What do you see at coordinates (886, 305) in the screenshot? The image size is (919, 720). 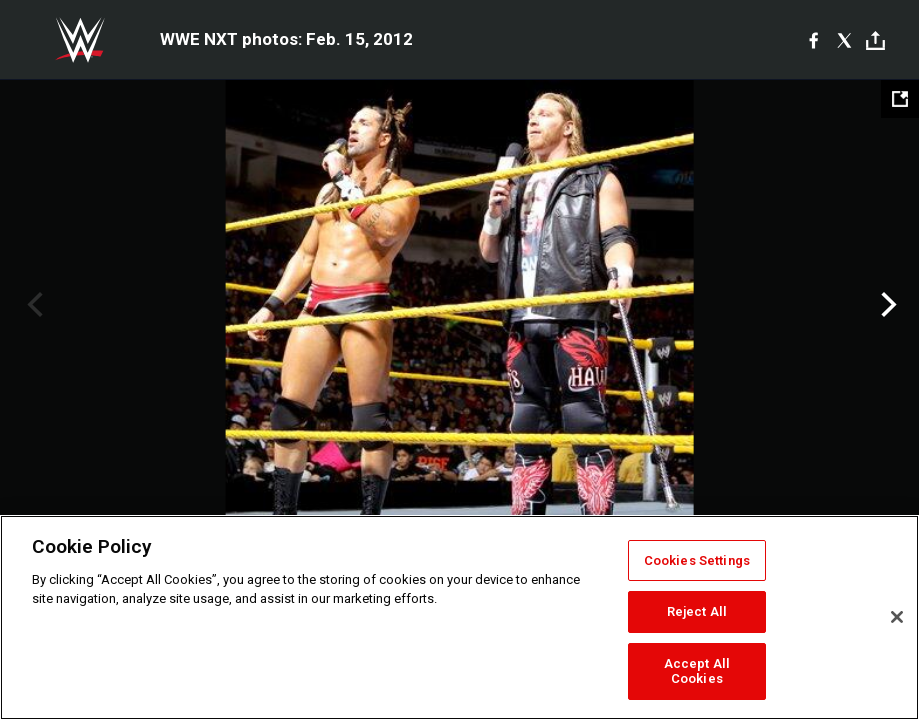 I see `Next` at bounding box center [886, 305].